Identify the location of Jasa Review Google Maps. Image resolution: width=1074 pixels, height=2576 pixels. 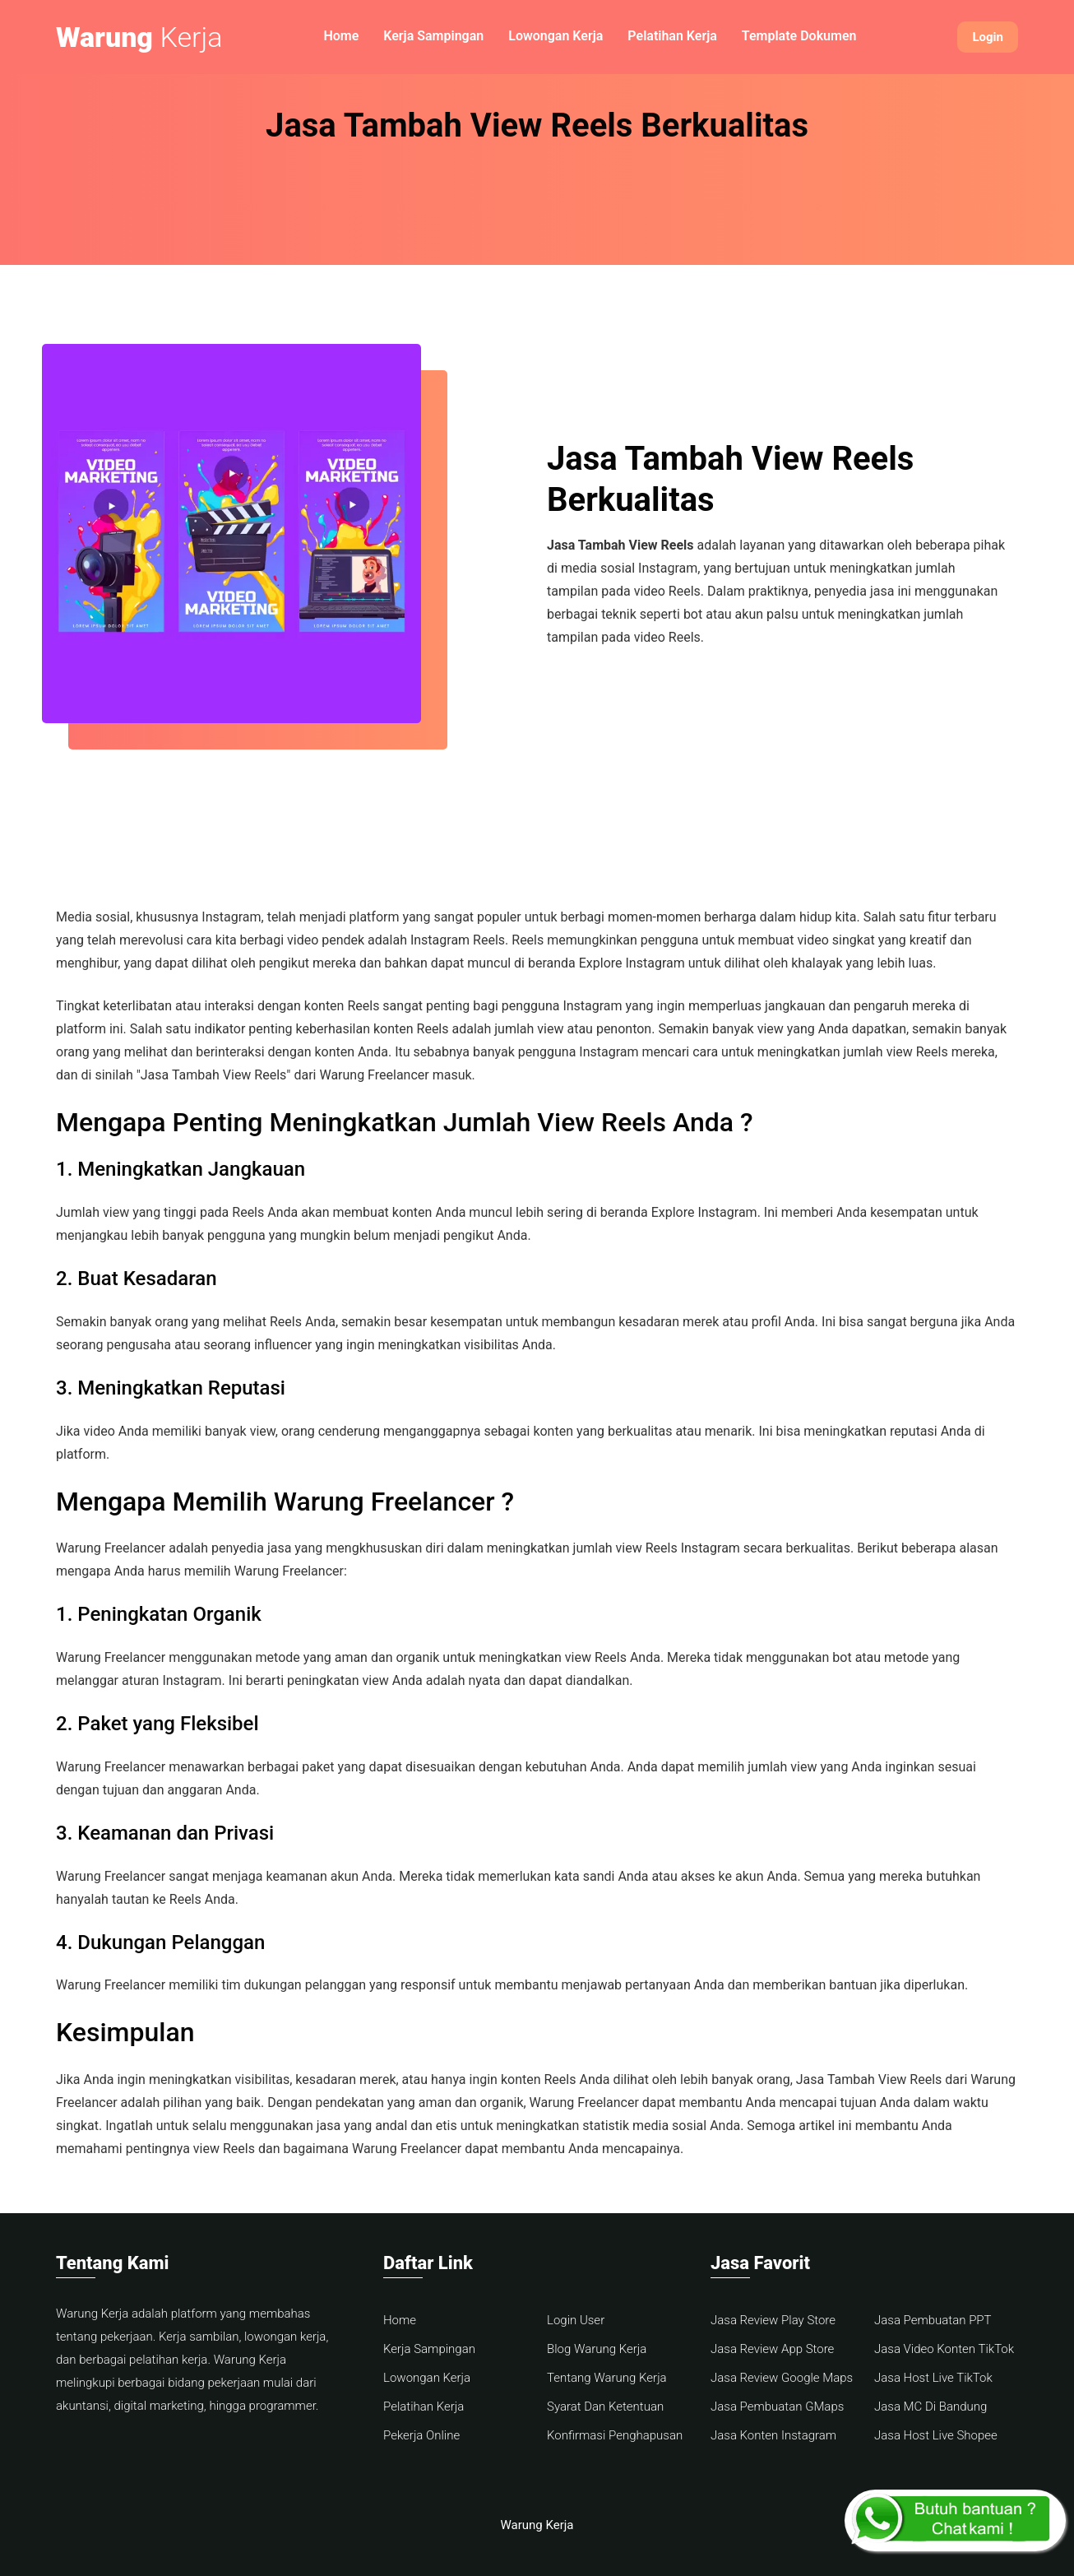
(782, 2377).